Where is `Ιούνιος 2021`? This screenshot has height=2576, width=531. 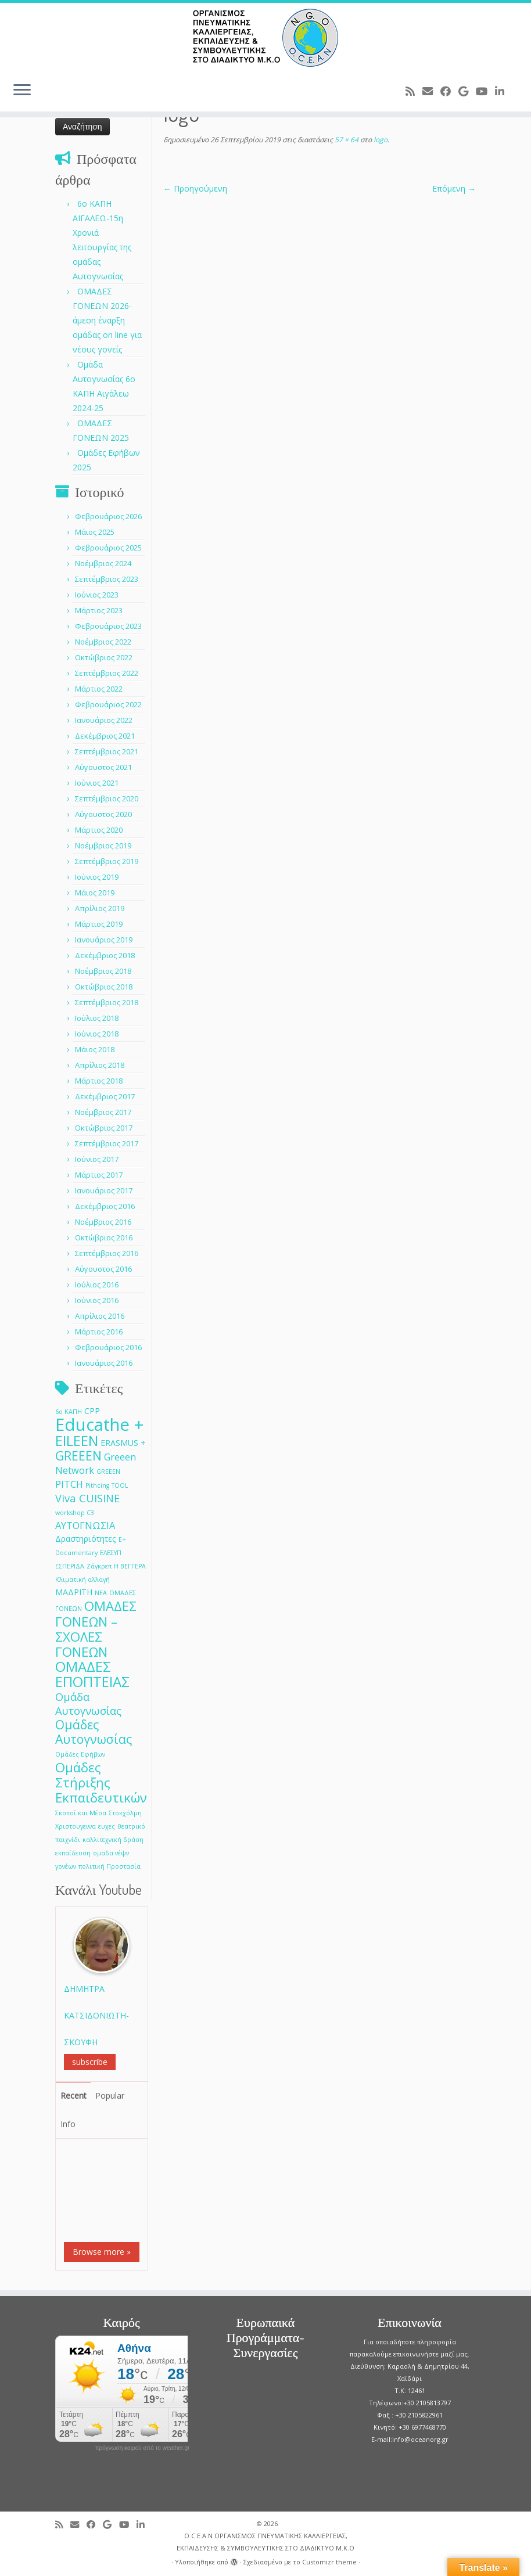 Ιούνιος 2021 is located at coordinates (97, 783).